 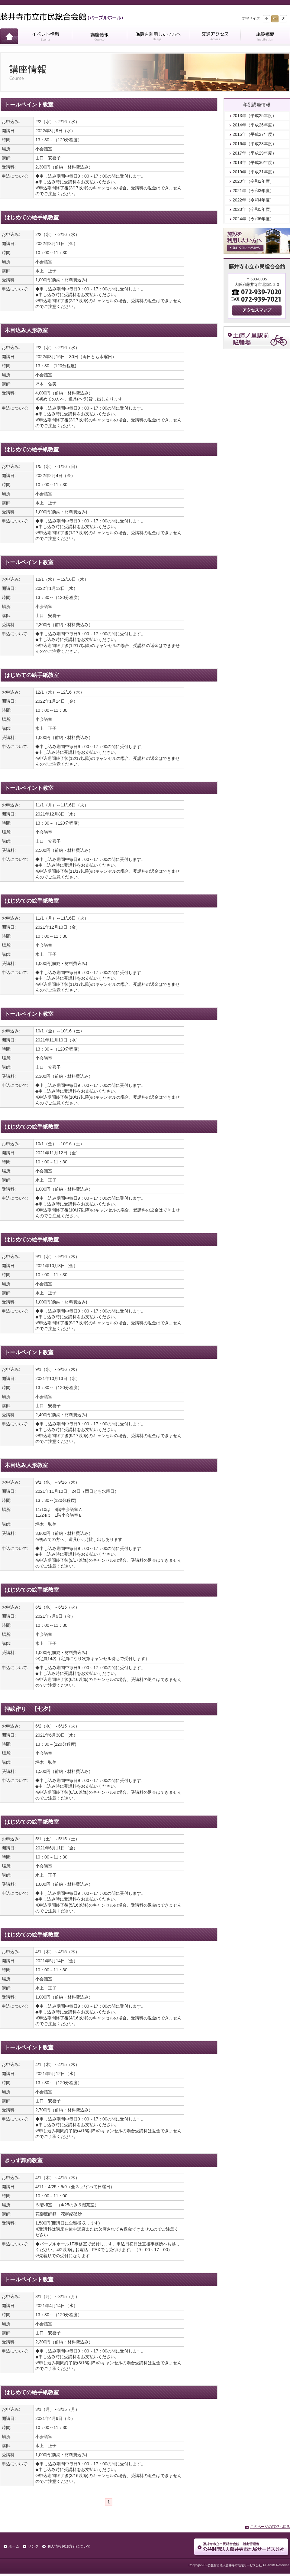 I want to click on 施設を利用したい方へ, so click(x=158, y=37).